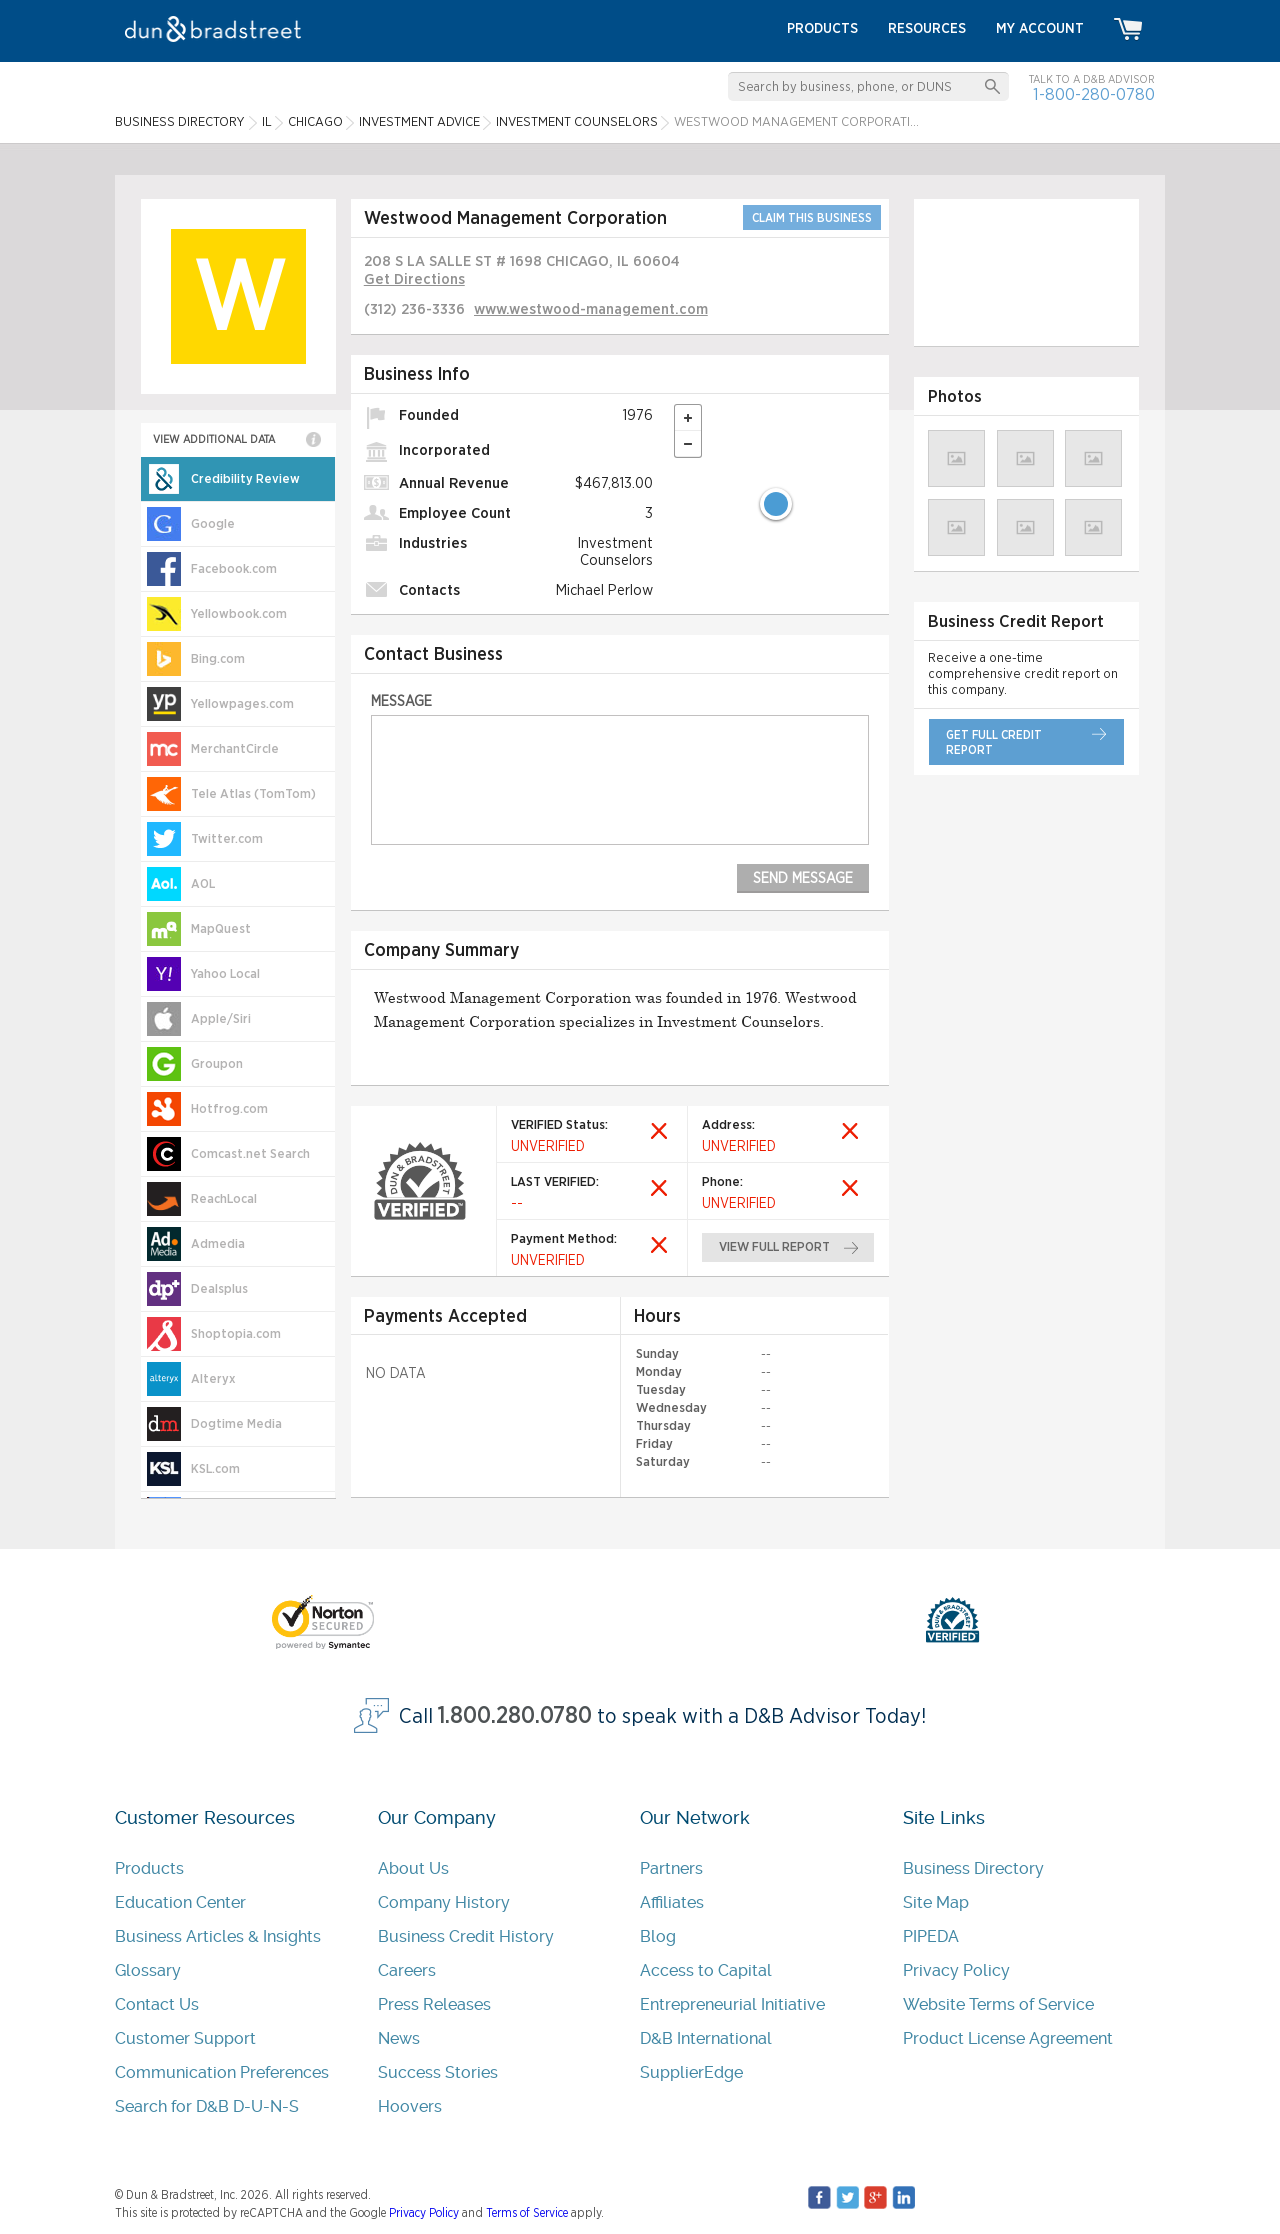 This screenshot has height=2234, width=1280. I want to click on Partners, so click(671, 1868).